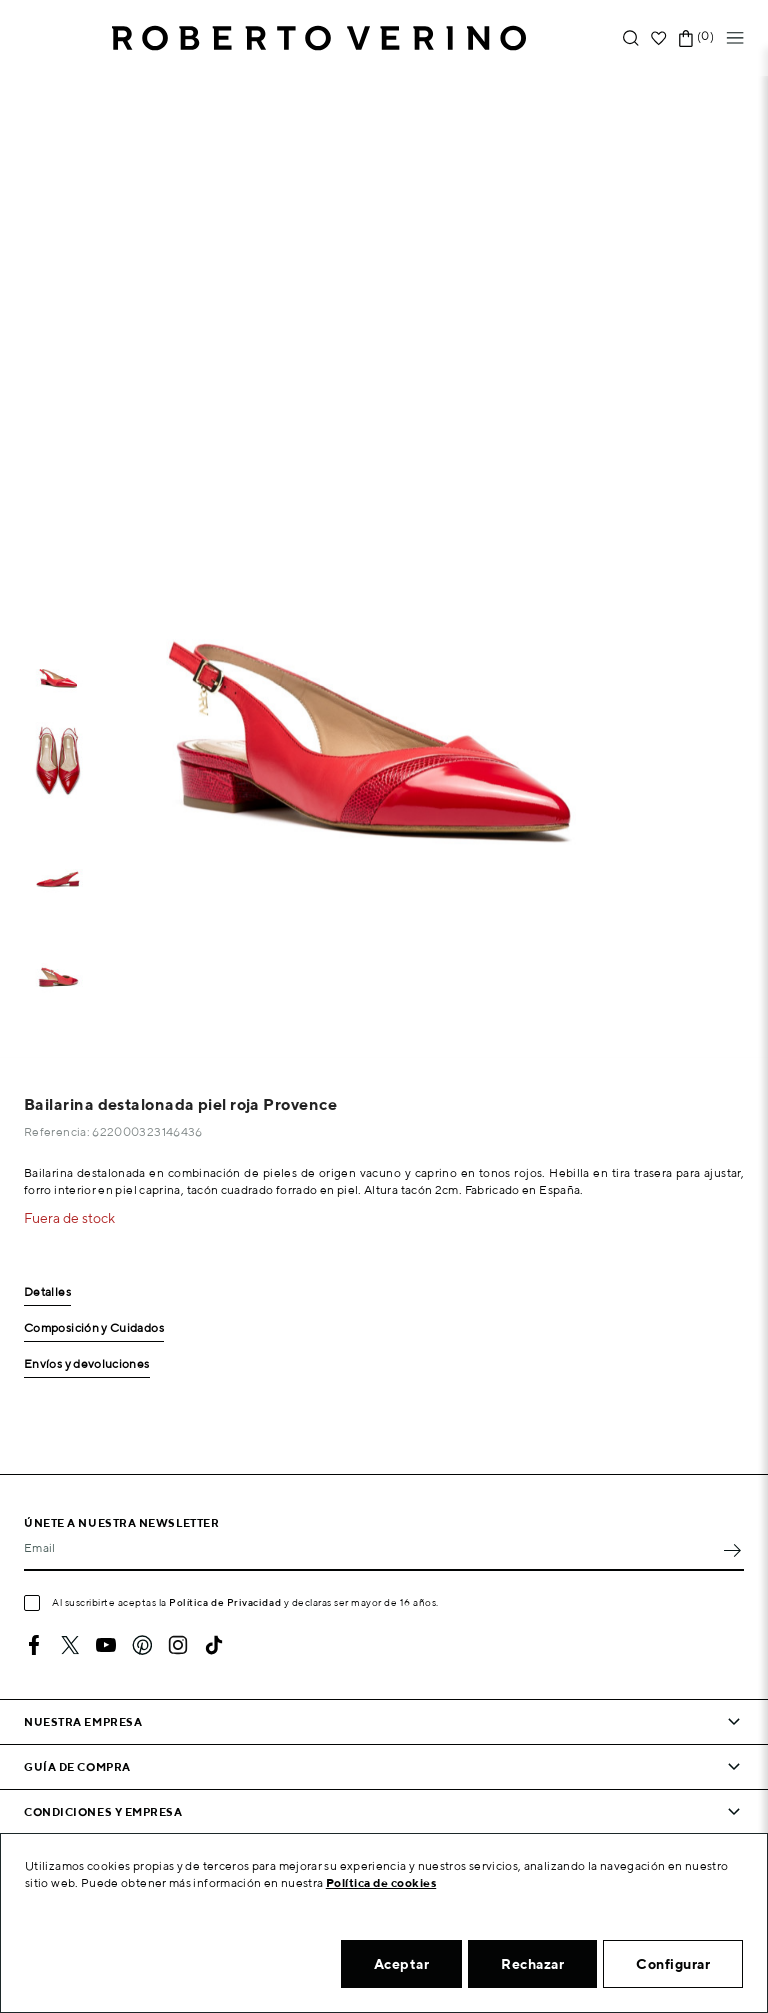  What do you see at coordinates (673, 1964) in the screenshot?
I see `Configurar` at bounding box center [673, 1964].